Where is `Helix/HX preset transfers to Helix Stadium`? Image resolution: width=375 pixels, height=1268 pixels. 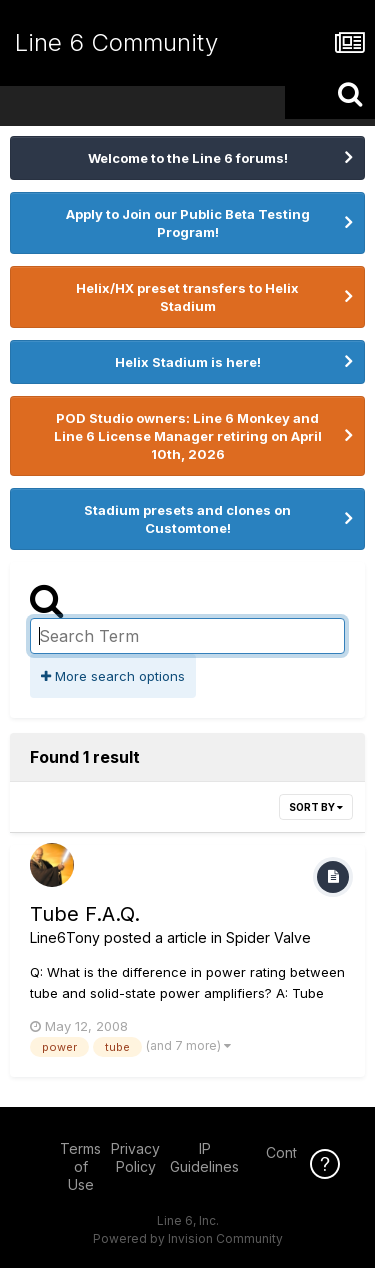
Helix/HX preset transfers to Helix Stadium is located at coordinates (187, 297).